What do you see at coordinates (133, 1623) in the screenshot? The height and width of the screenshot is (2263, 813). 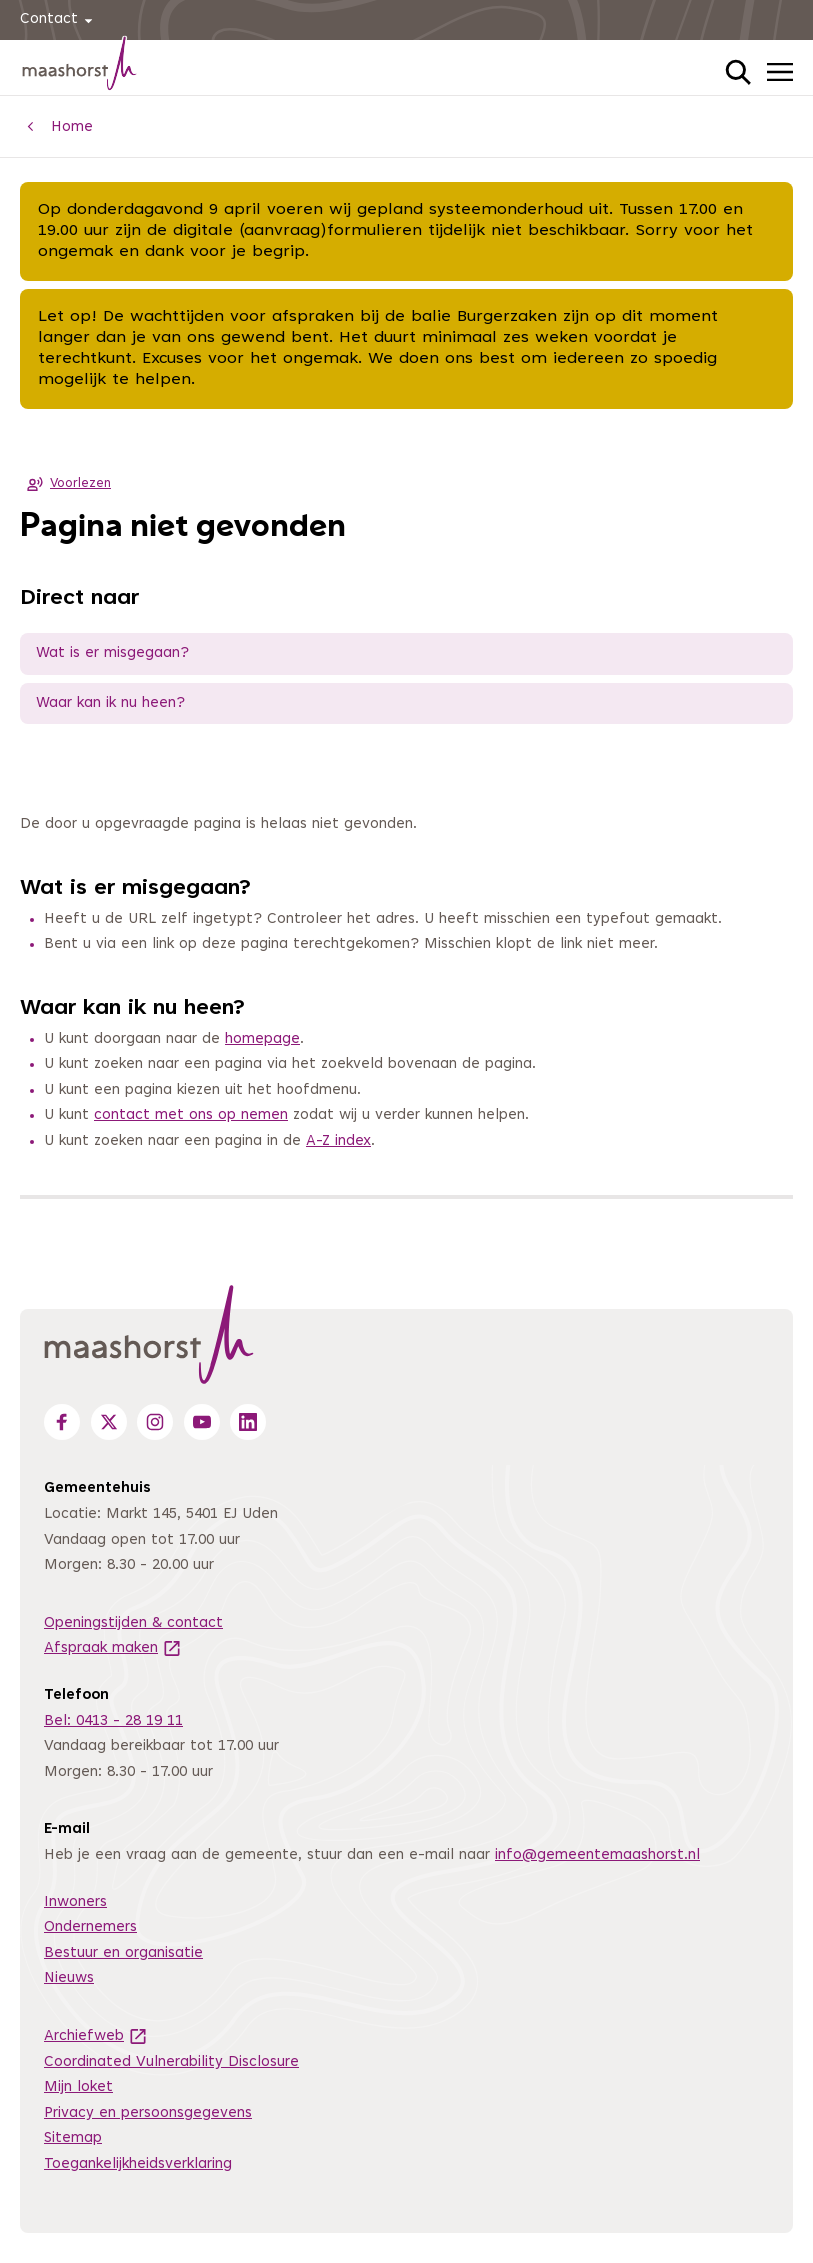 I see `Openingstijden & contact` at bounding box center [133, 1623].